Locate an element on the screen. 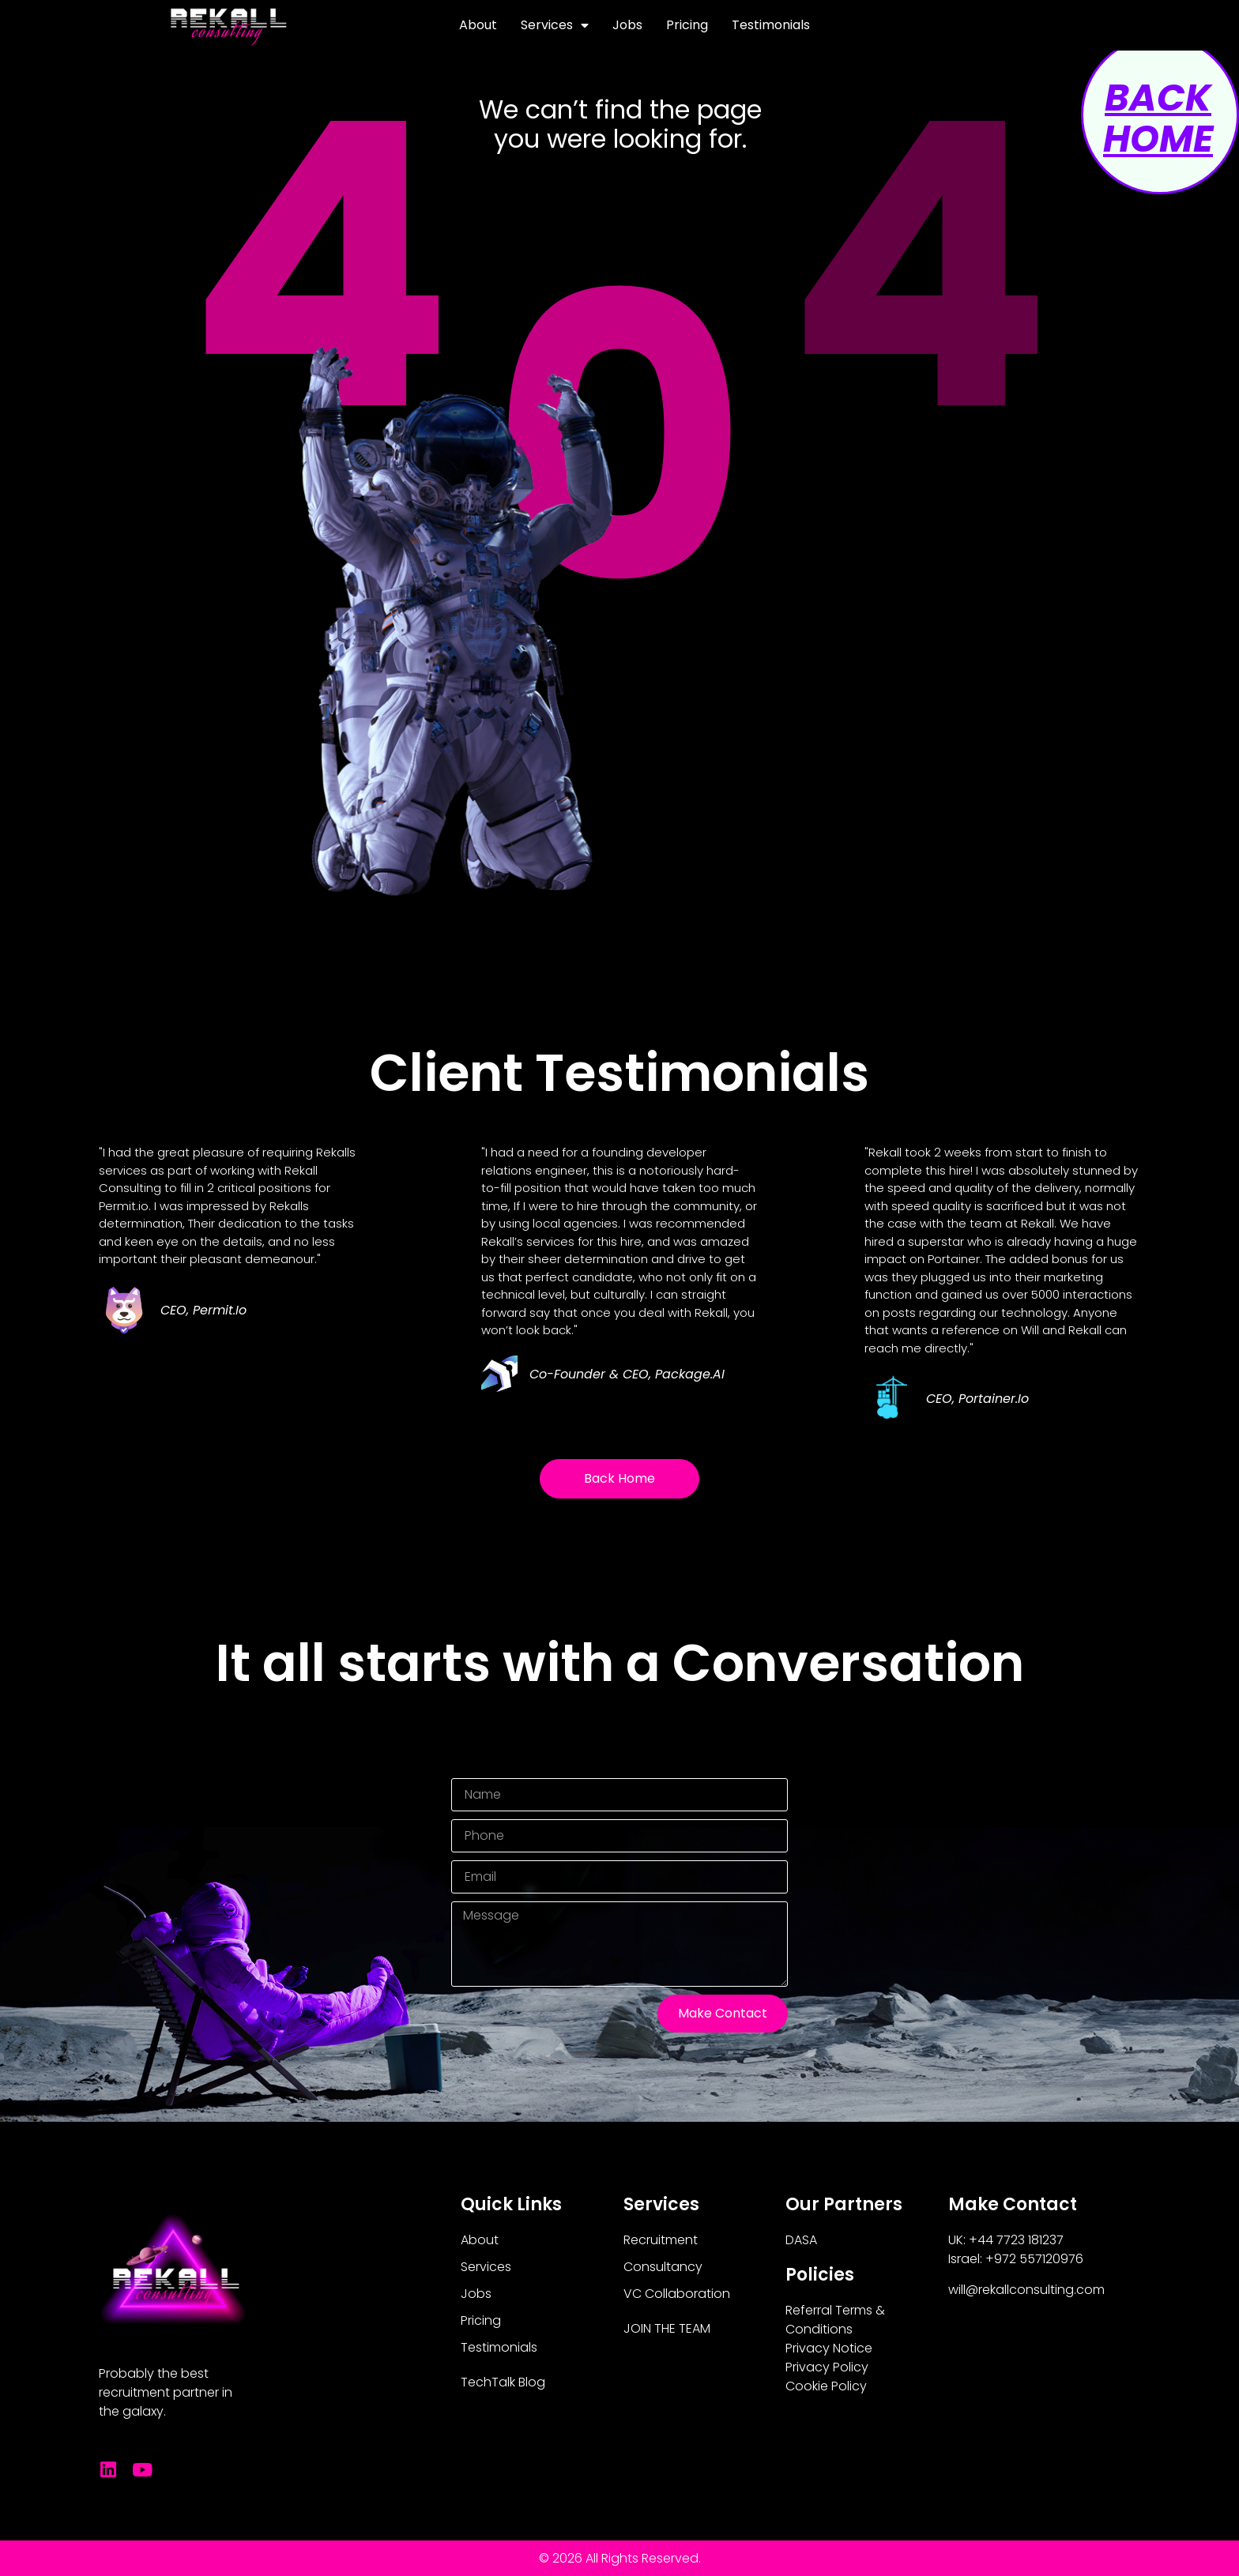 The height and width of the screenshot is (2576, 1239). Pricing is located at coordinates (687, 25).